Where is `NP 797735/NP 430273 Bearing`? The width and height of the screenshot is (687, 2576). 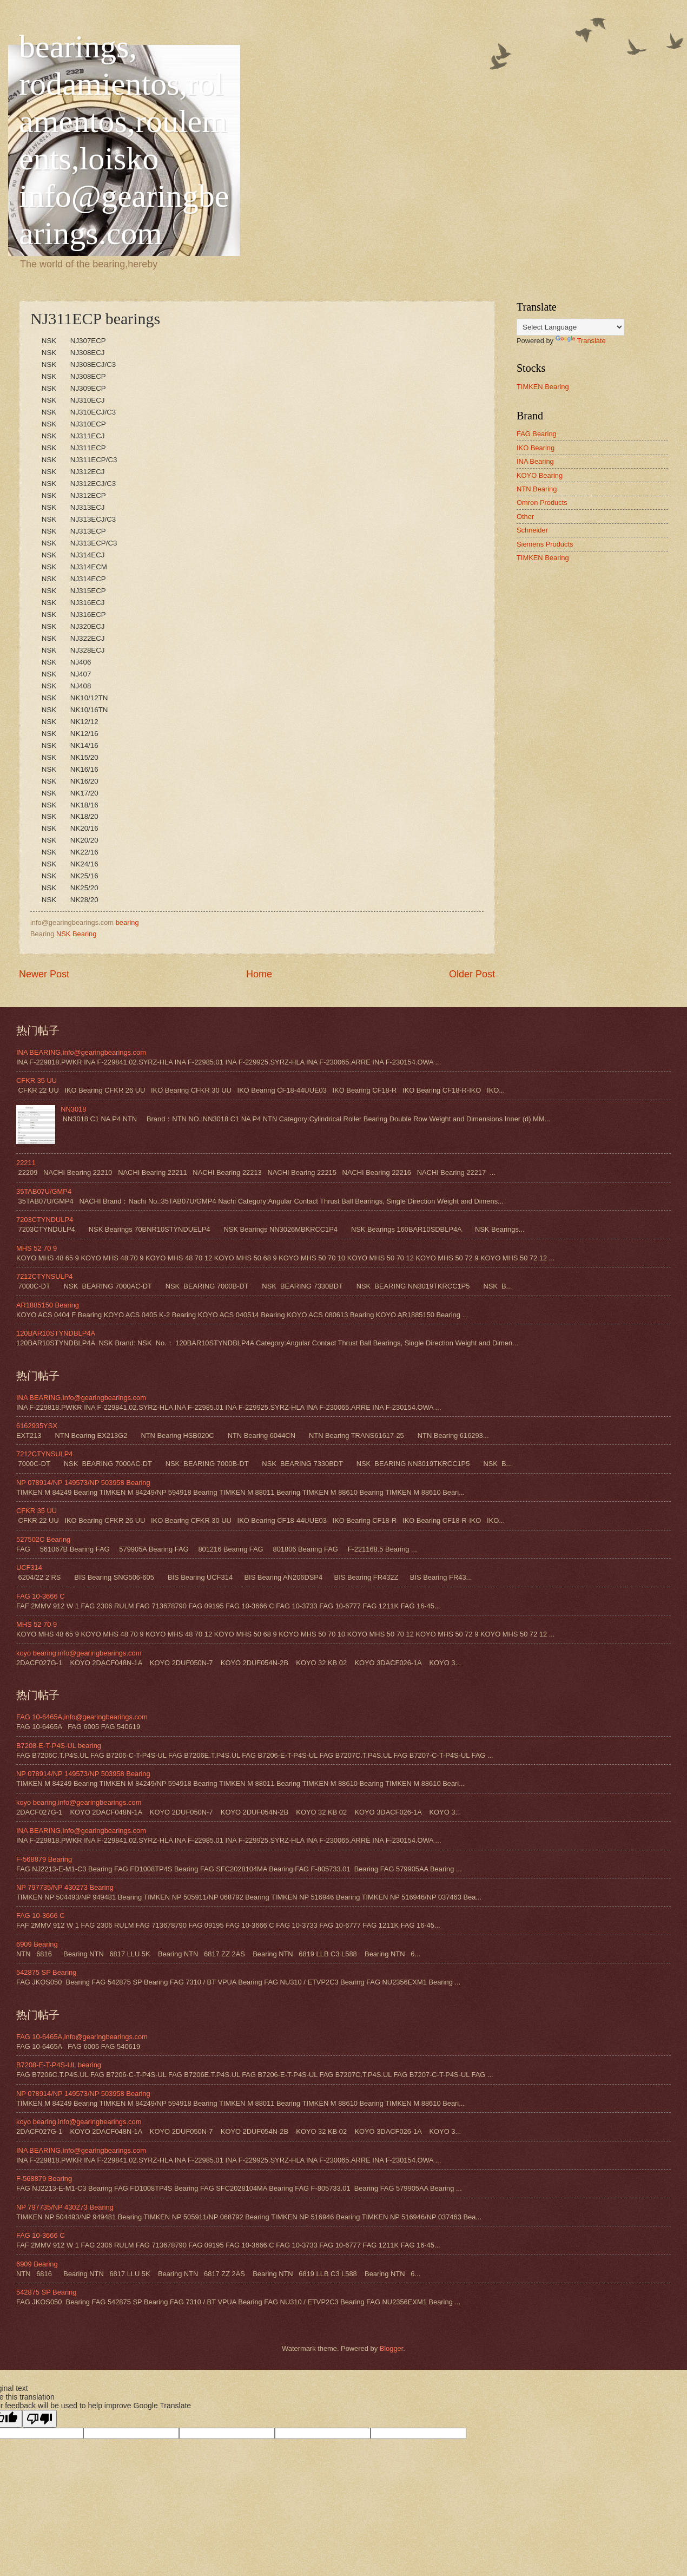
NP 797735/NP 430273 Bearing is located at coordinates (65, 1887).